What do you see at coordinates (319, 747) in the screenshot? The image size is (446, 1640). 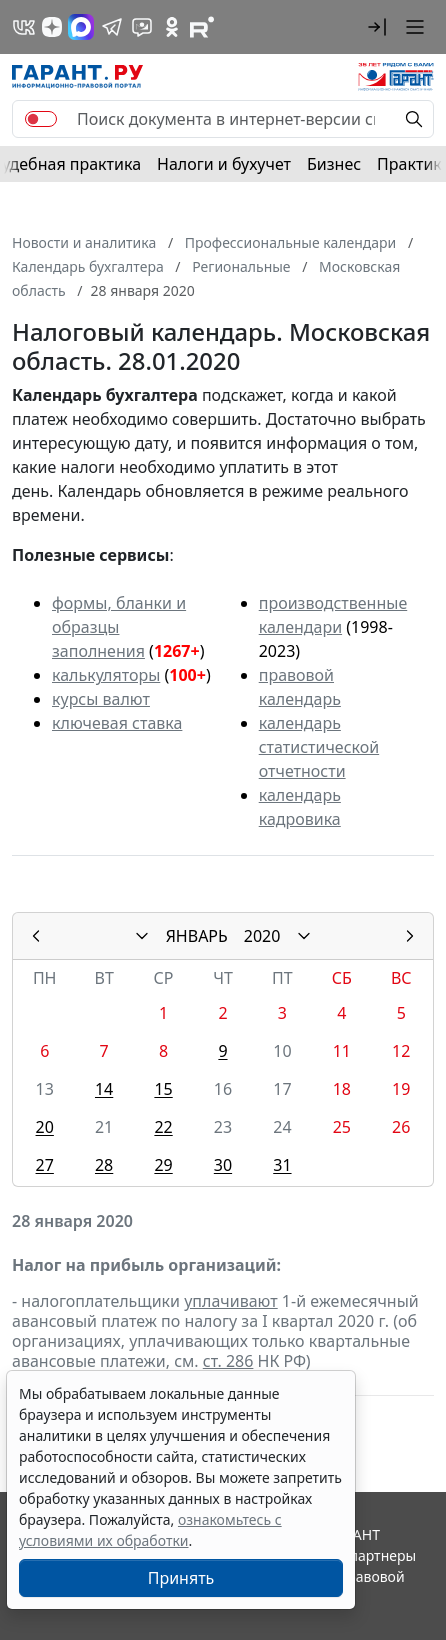 I see `календарь статистической отчетности` at bounding box center [319, 747].